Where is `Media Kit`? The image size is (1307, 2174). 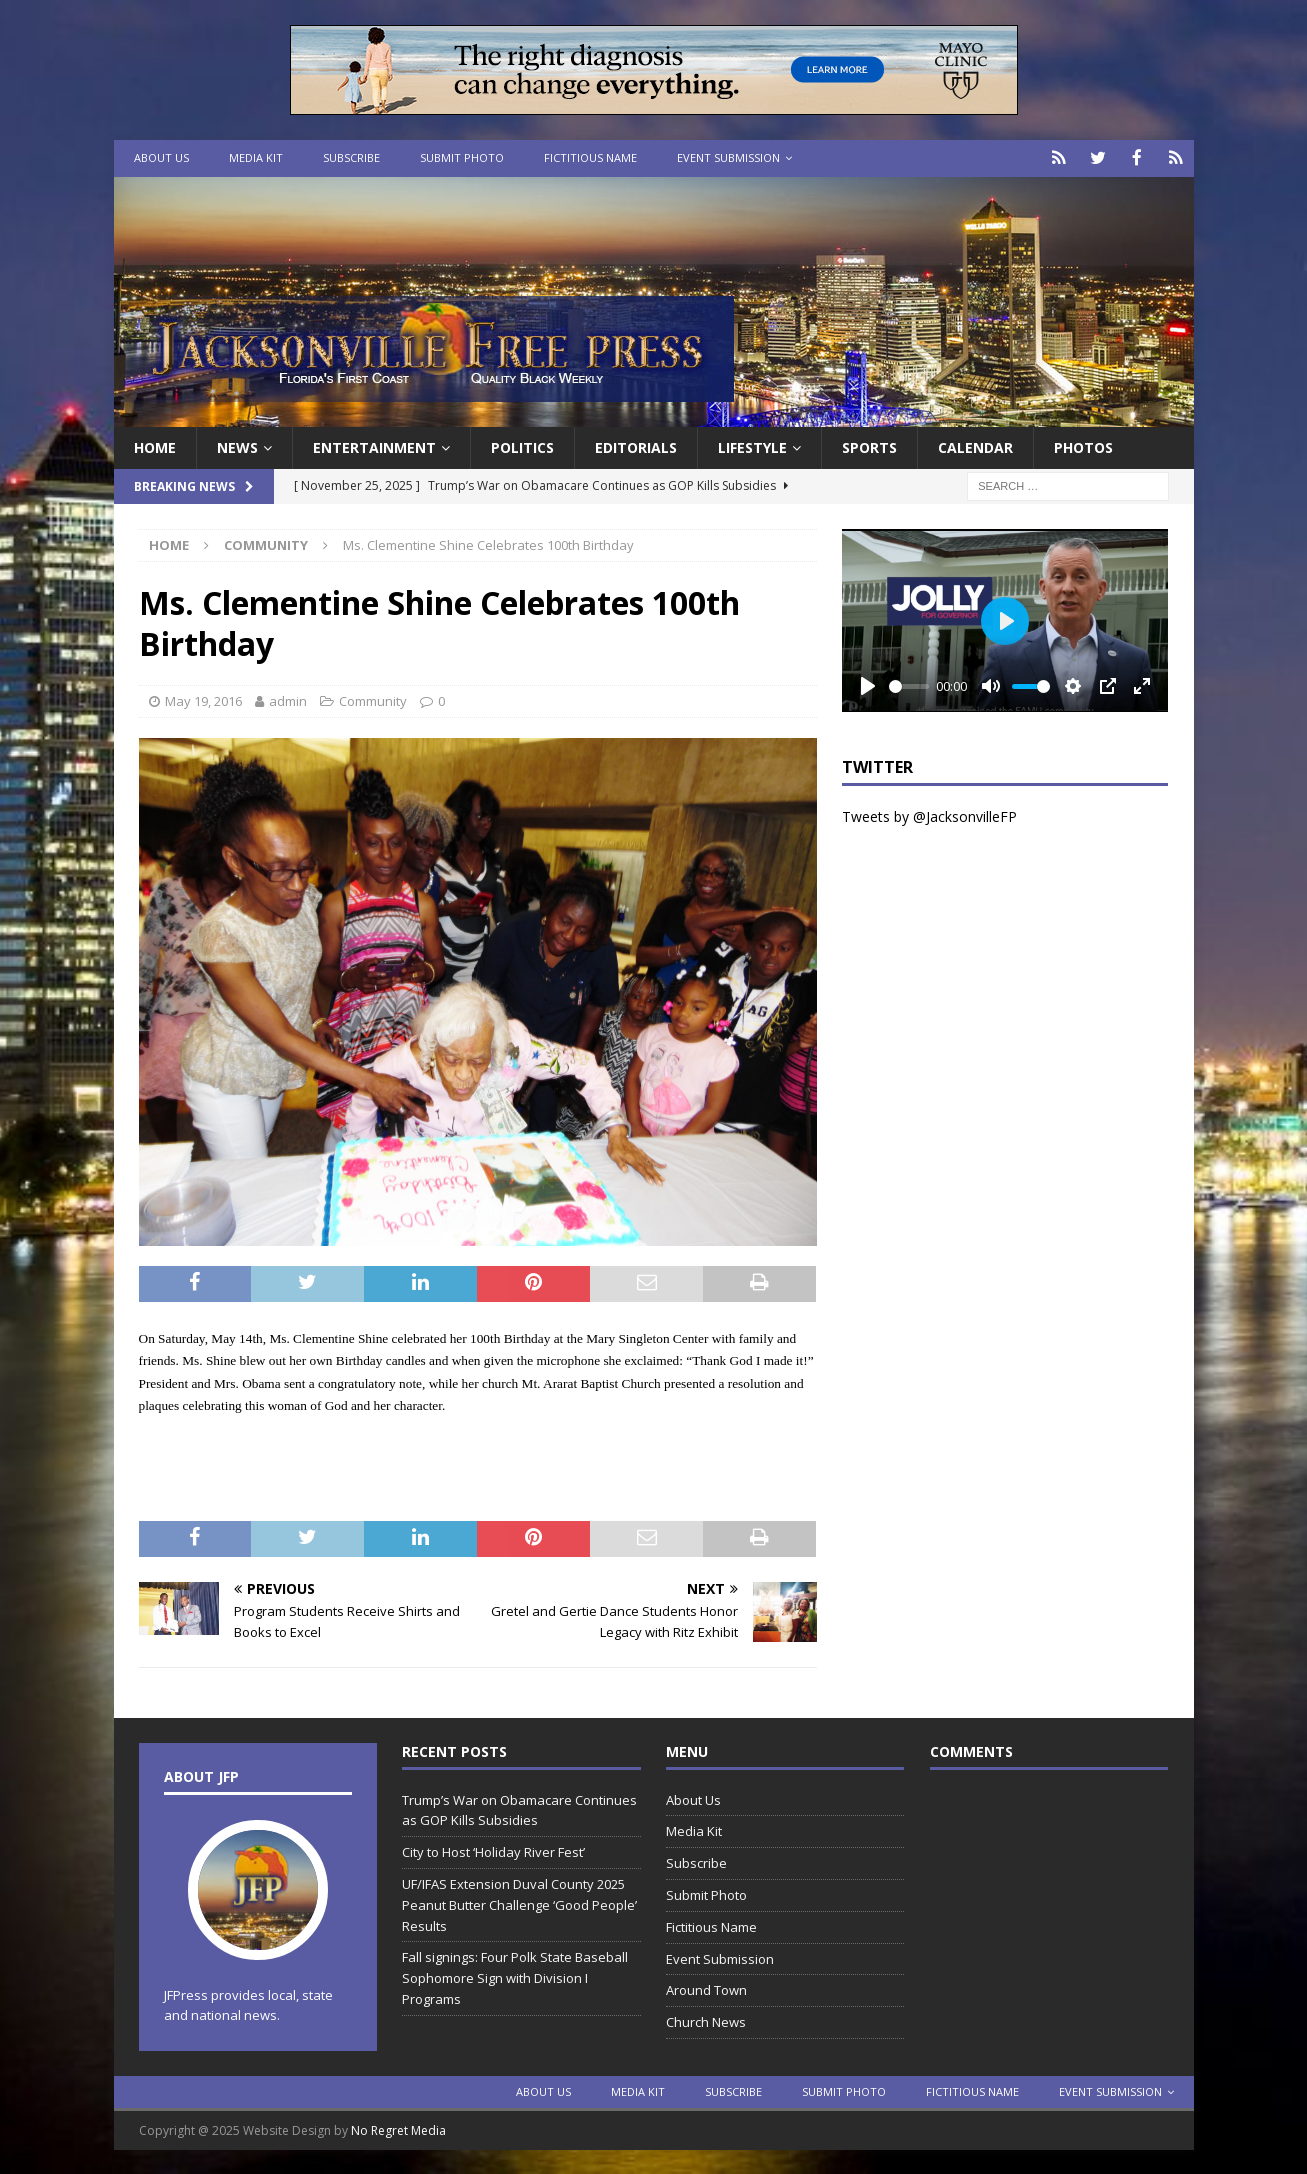 Media Kit is located at coordinates (256, 157).